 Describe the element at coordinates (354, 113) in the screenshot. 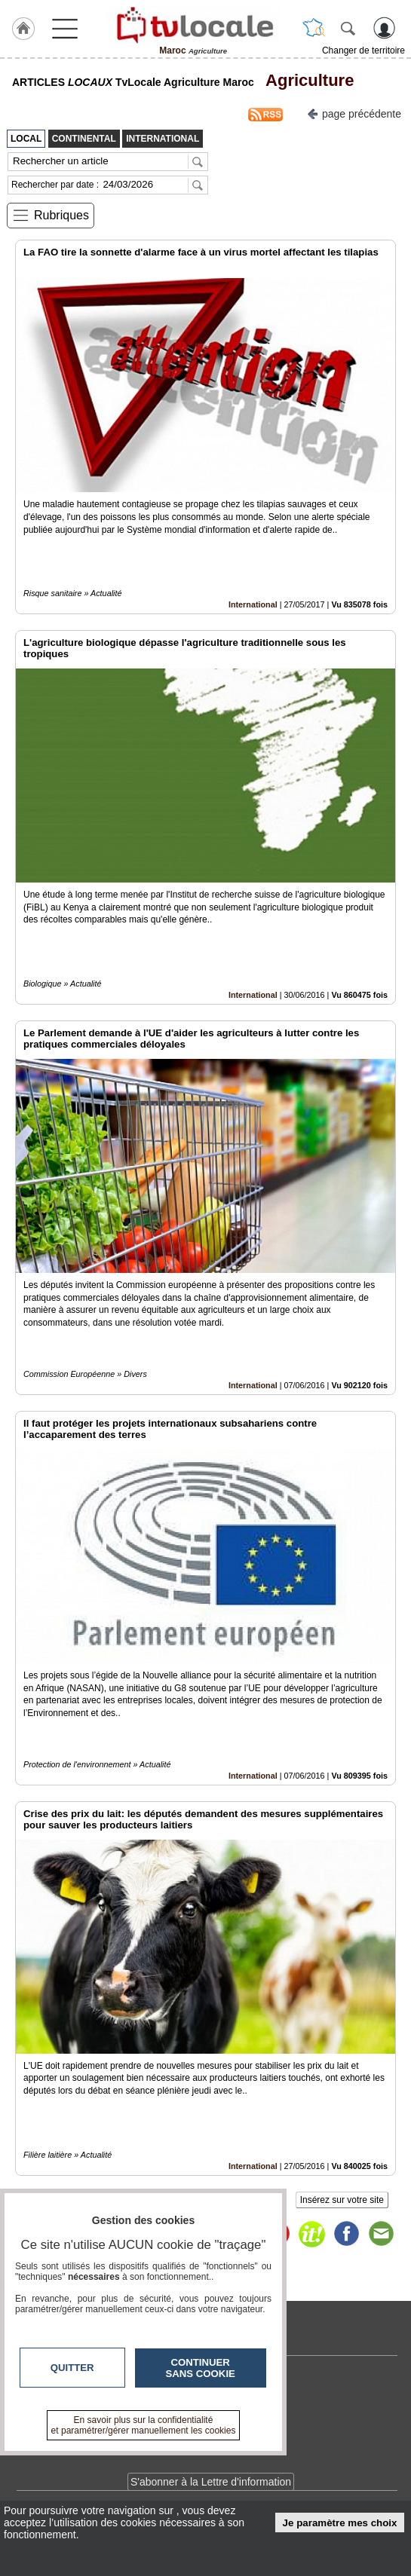

I see `page précédente` at that location.